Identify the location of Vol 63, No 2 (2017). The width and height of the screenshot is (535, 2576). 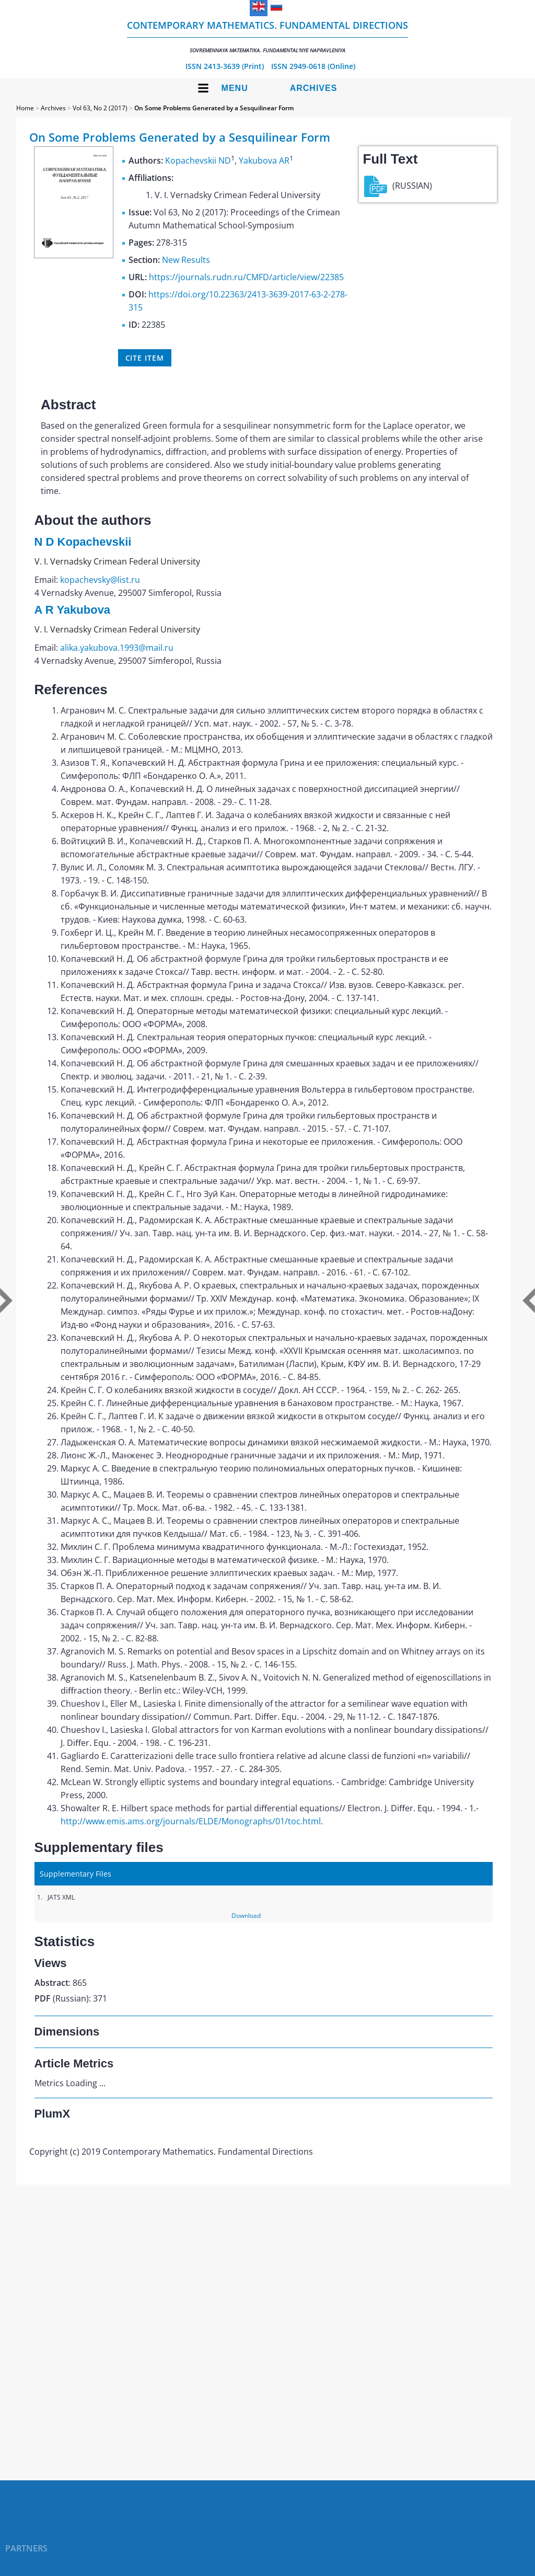
(100, 108).